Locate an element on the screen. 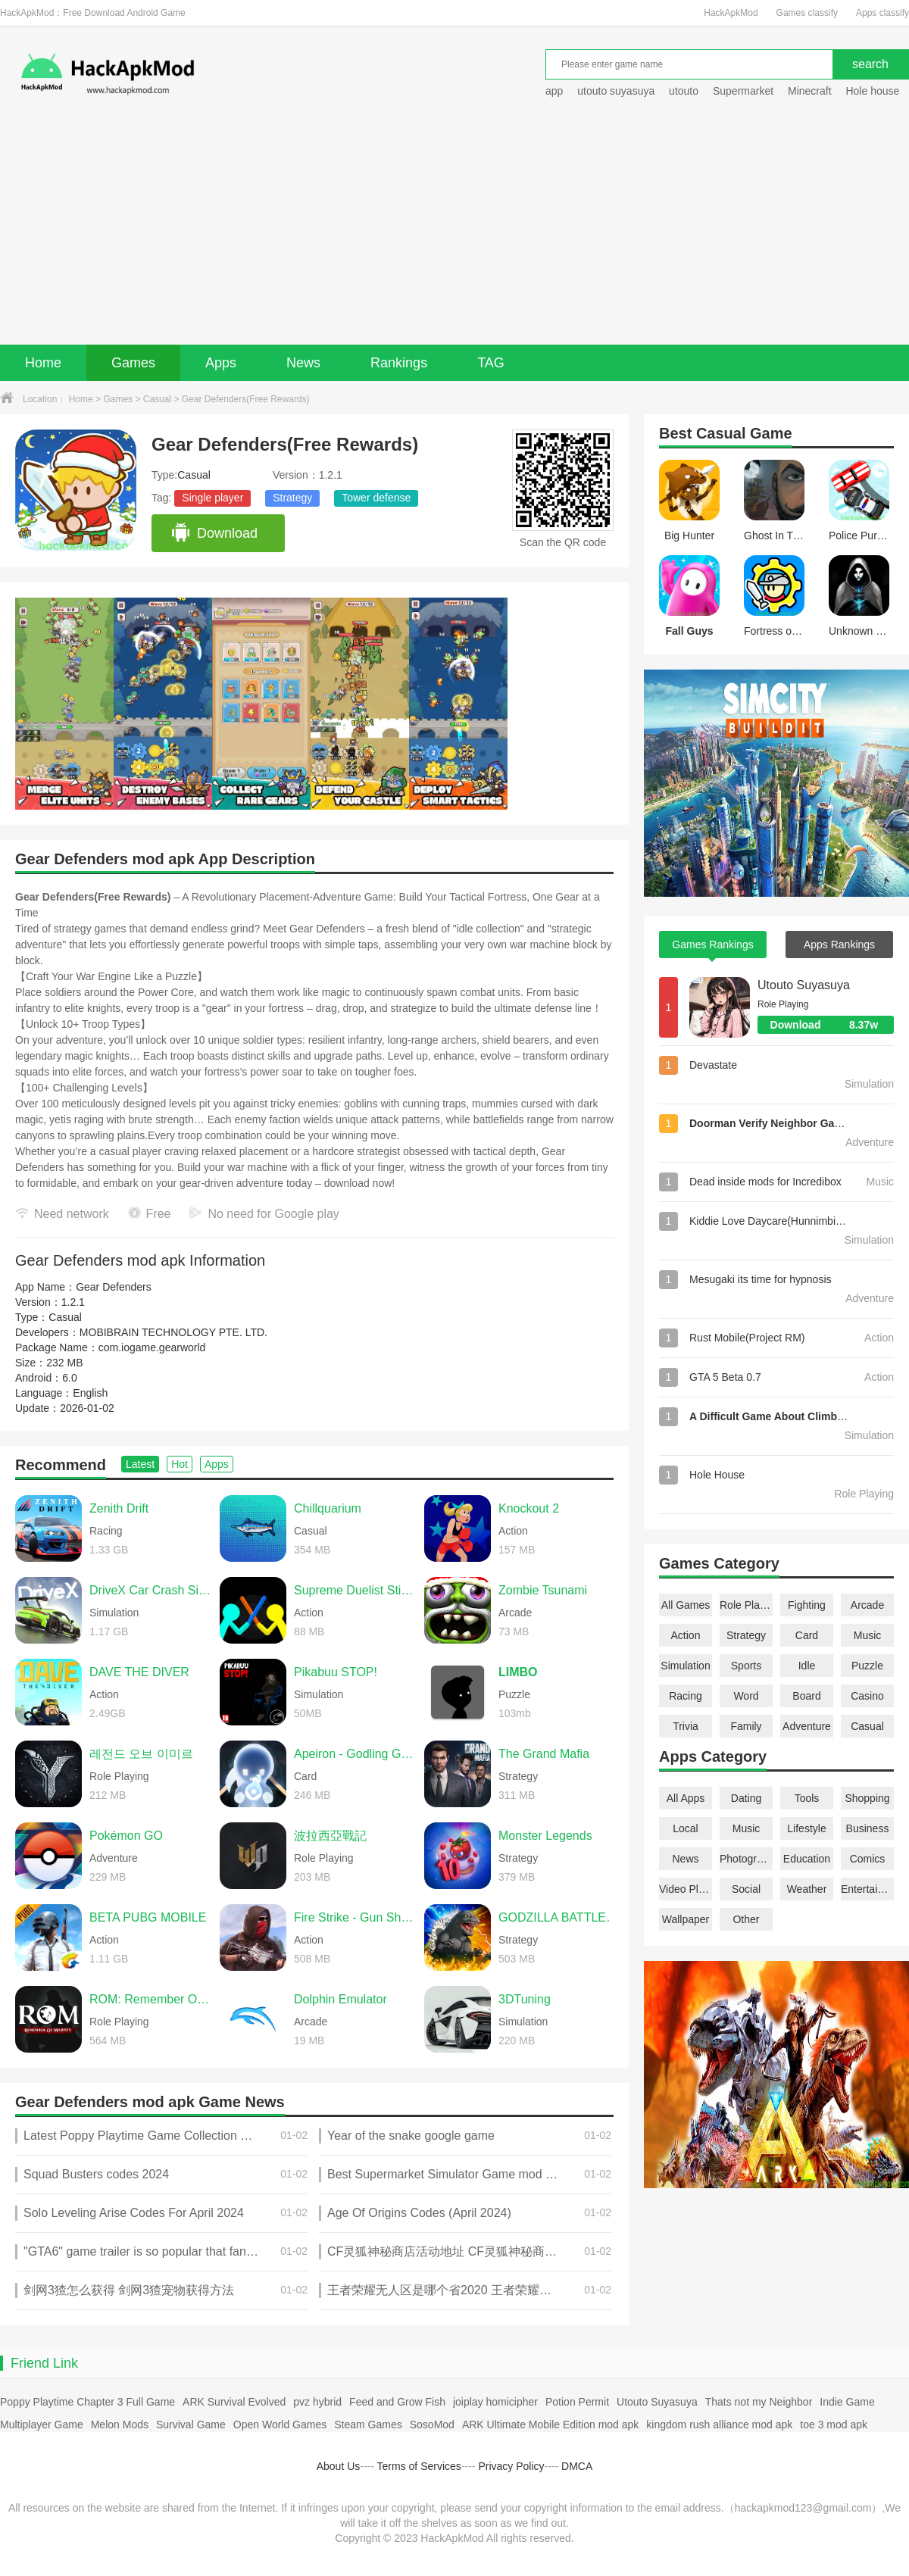 This screenshot has height=2576, width=909. [Advertisement] is located at coordinates (454, 231).